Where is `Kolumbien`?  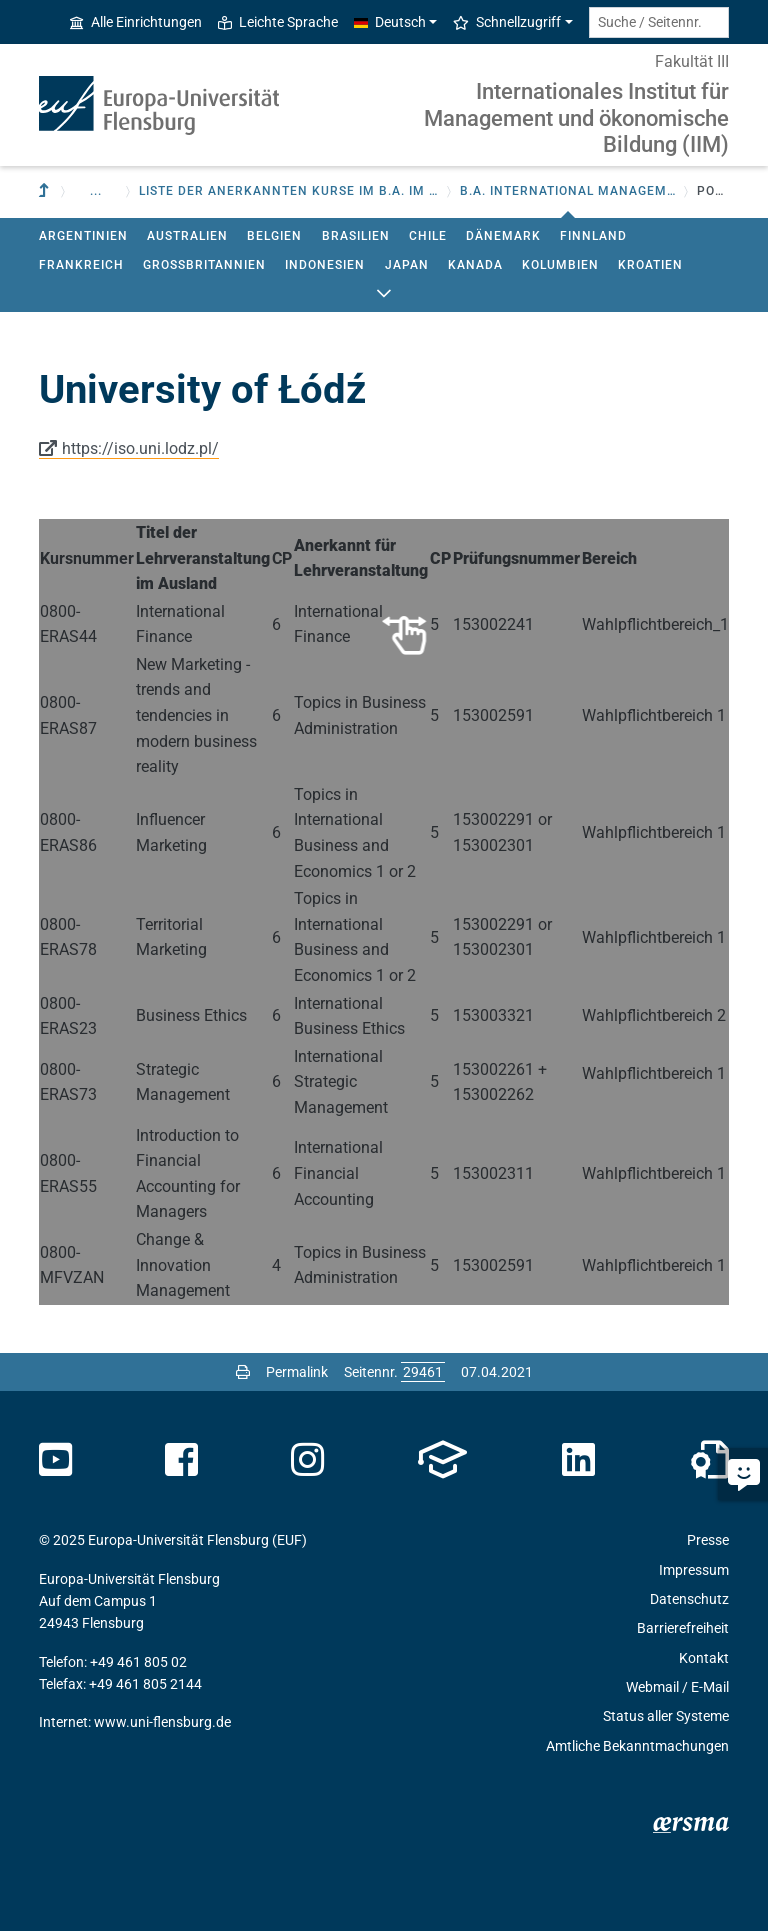
Kolumbien is located at coordinates (560, 265).